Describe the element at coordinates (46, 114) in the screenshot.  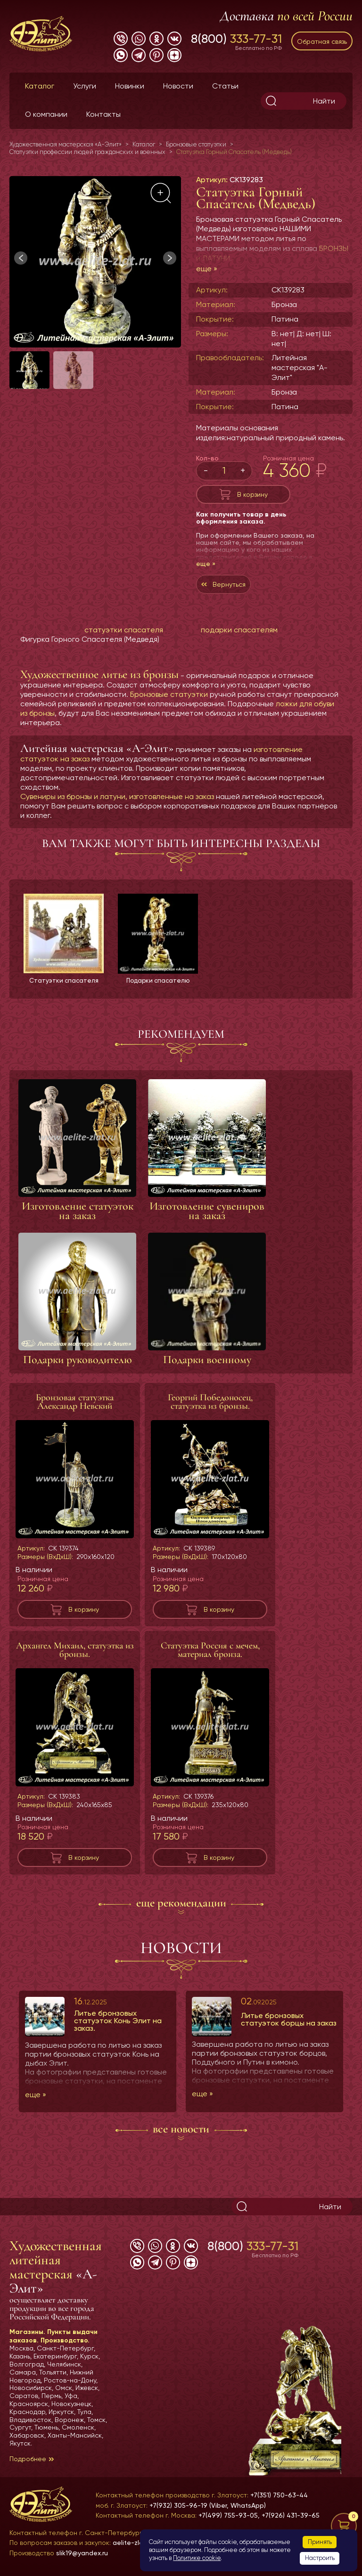
I see `О компании` at that location.